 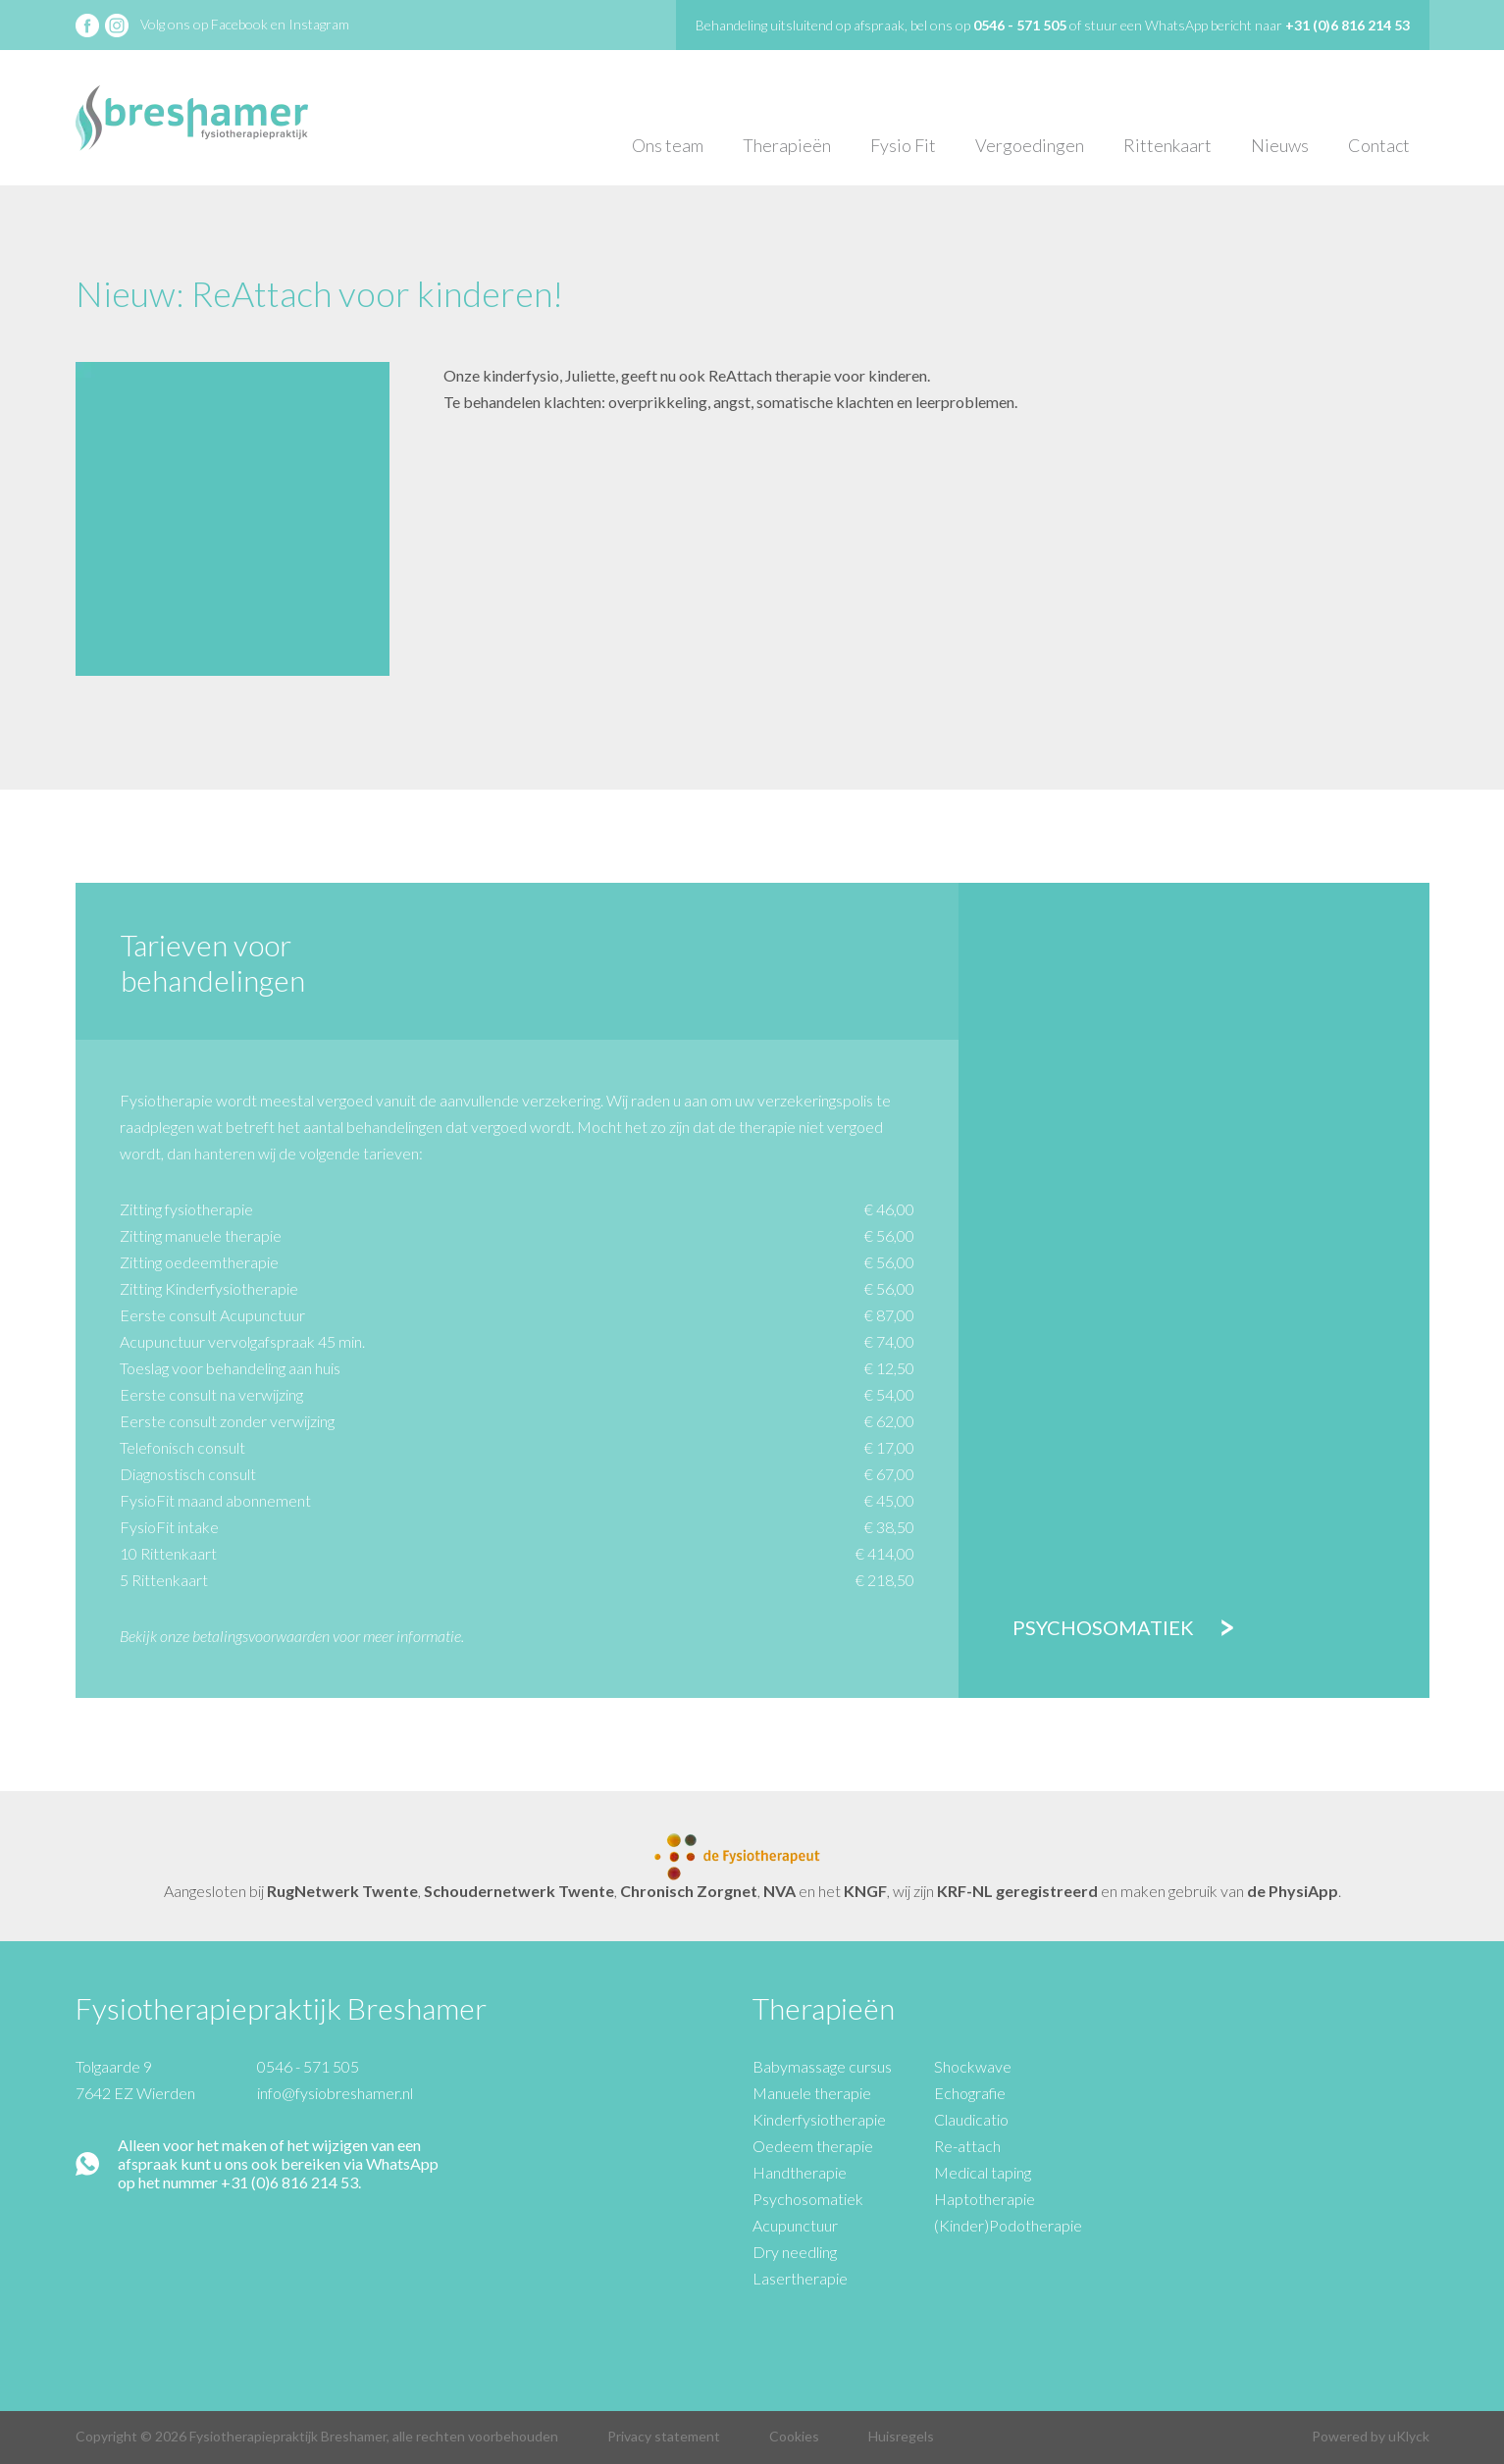 What do you see at coordinates (663, 2436) in the screenshot?
I see `Privacy statement` at bounding box center [663, 2436].